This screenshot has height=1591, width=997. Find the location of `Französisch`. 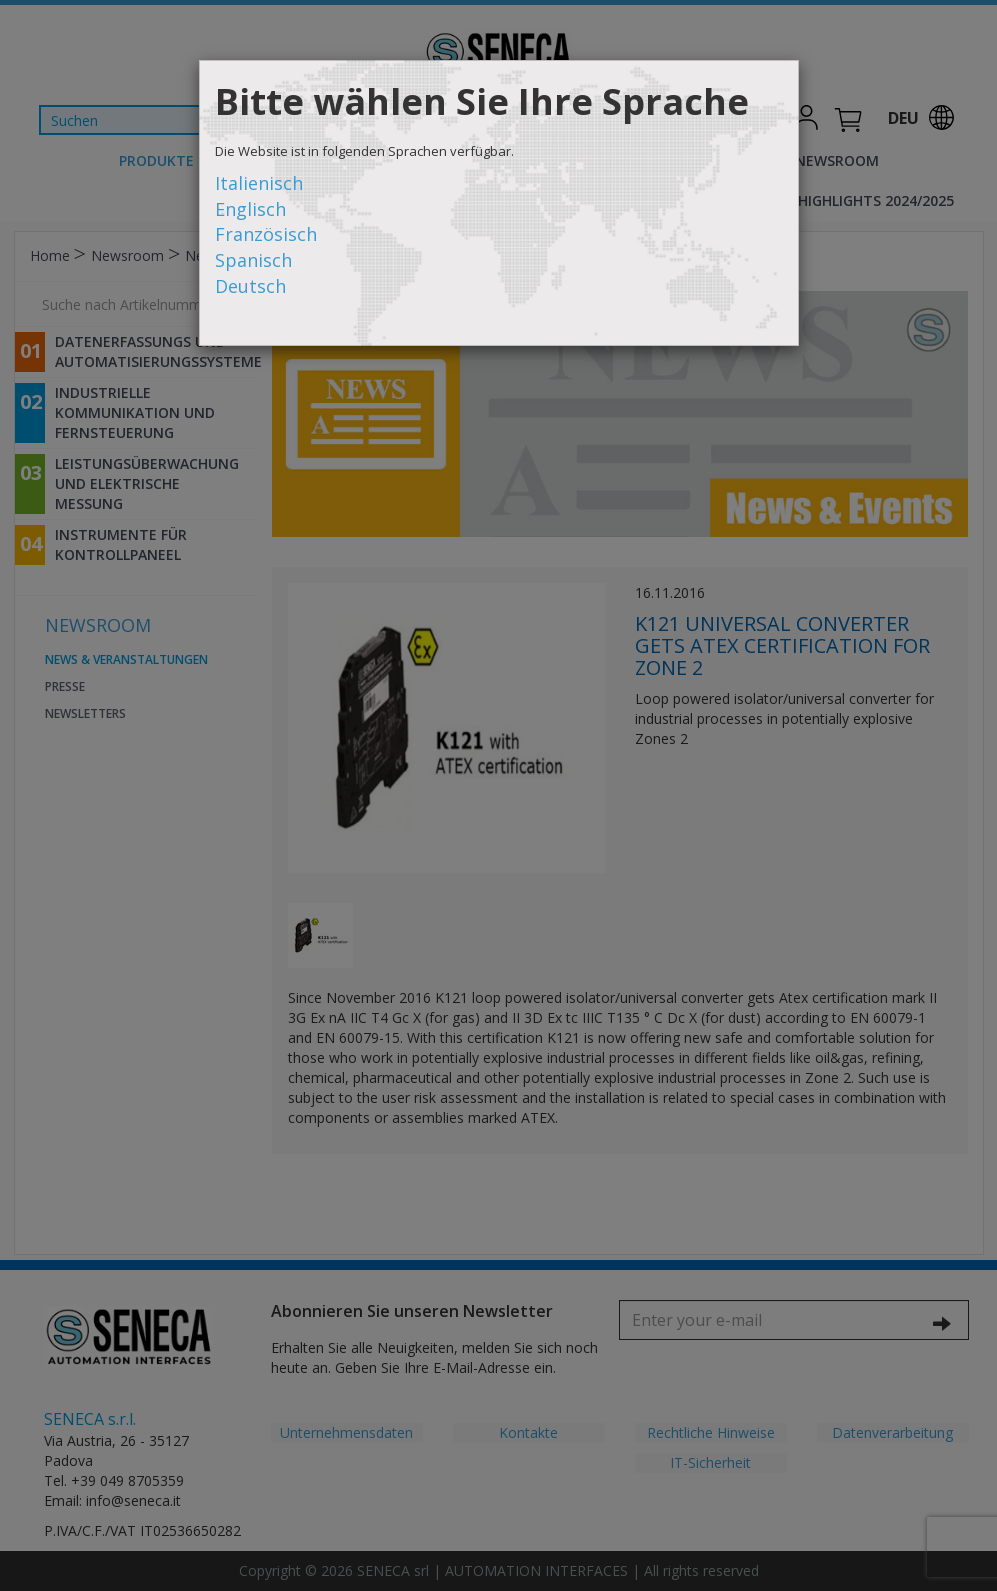

Französisch is located at coordinates (266, 234).